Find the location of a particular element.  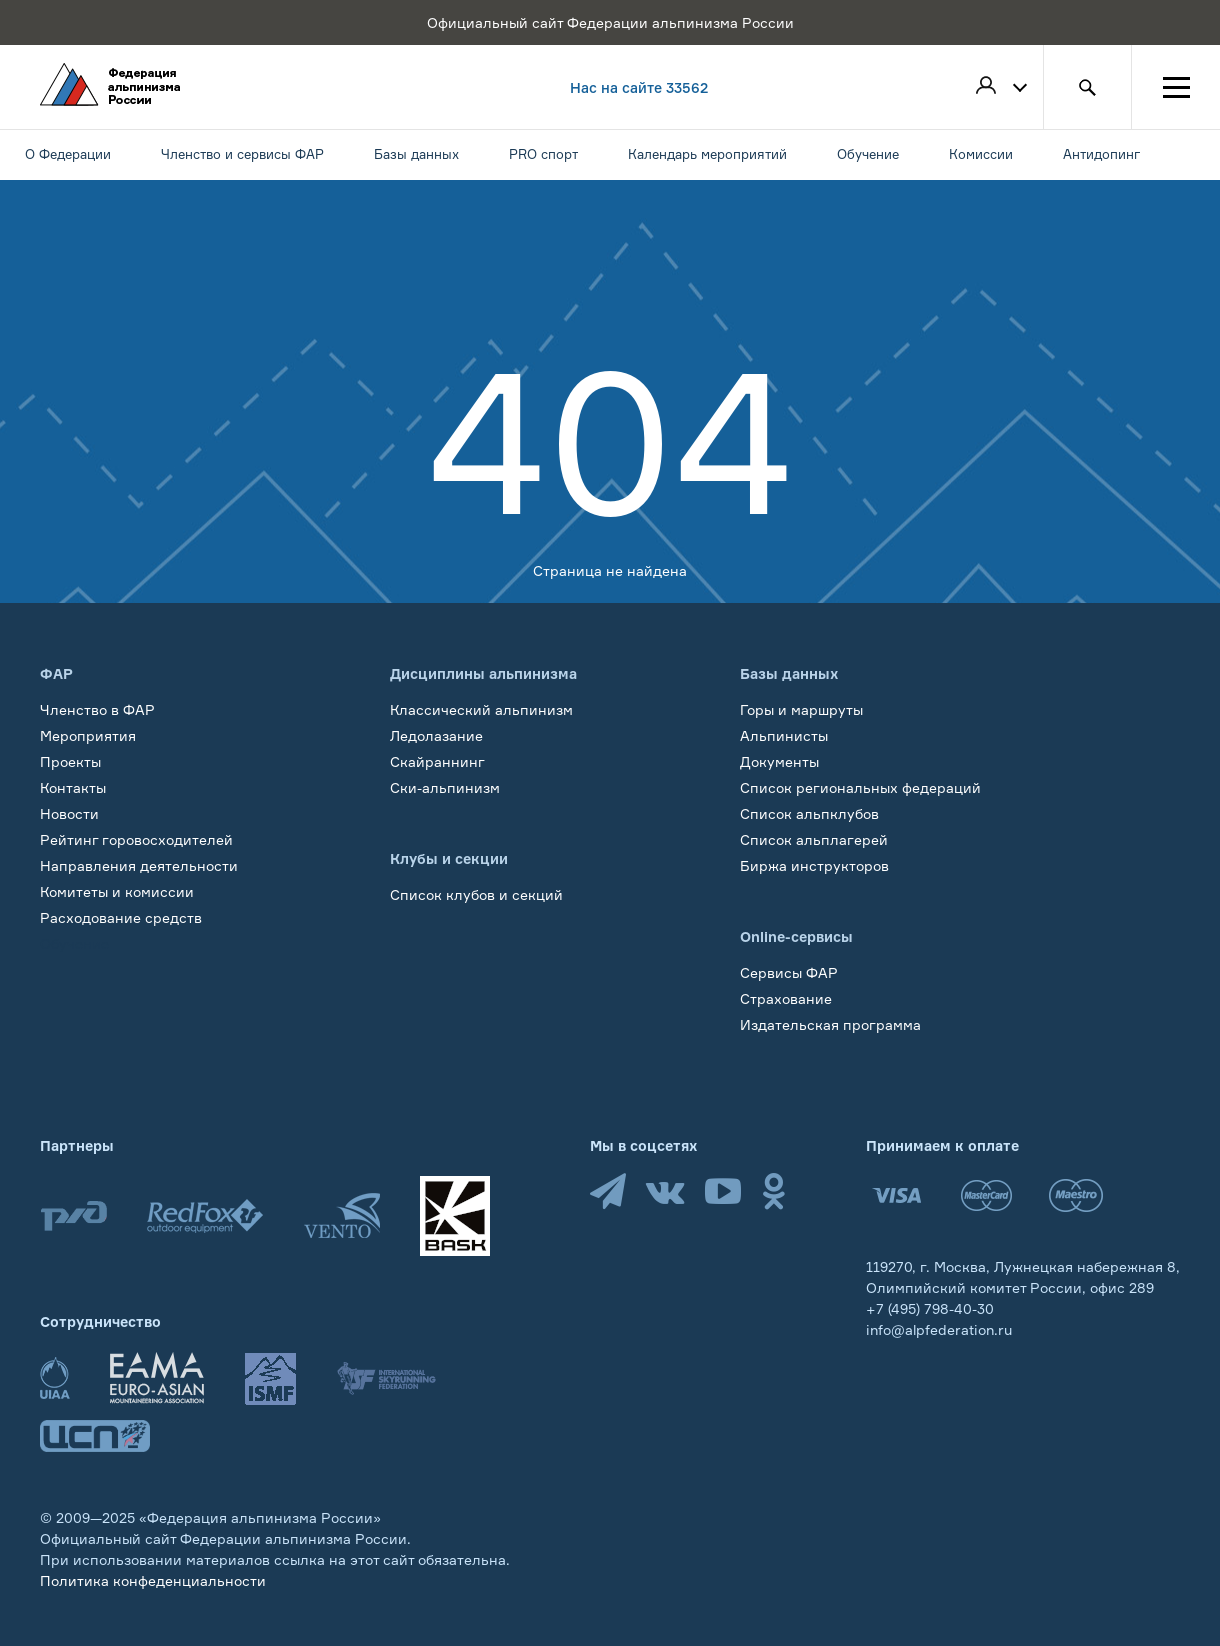

Членство в ФАР is located at coordinates (97, 709).